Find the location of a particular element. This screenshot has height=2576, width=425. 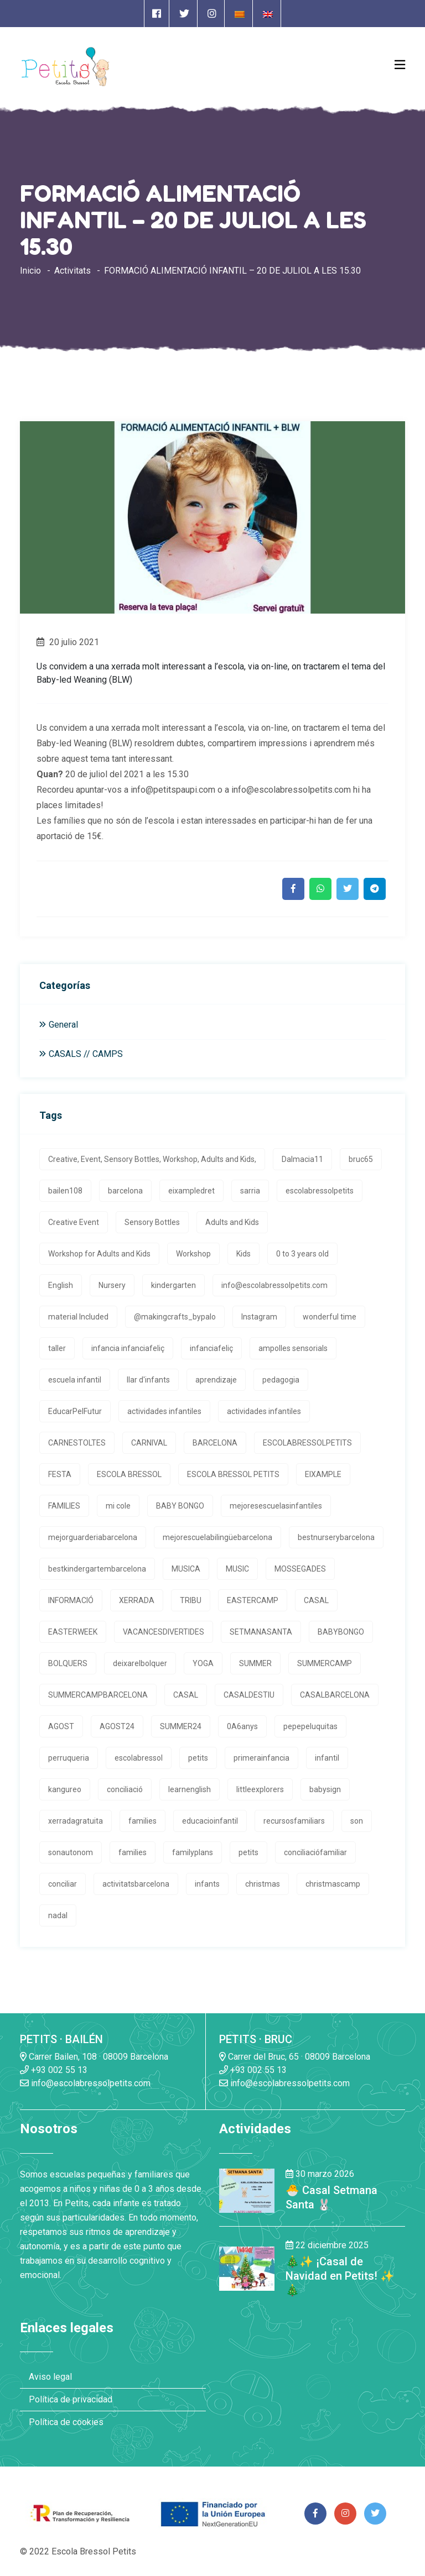

FAMILIES is located at coordinates (64, 1505).